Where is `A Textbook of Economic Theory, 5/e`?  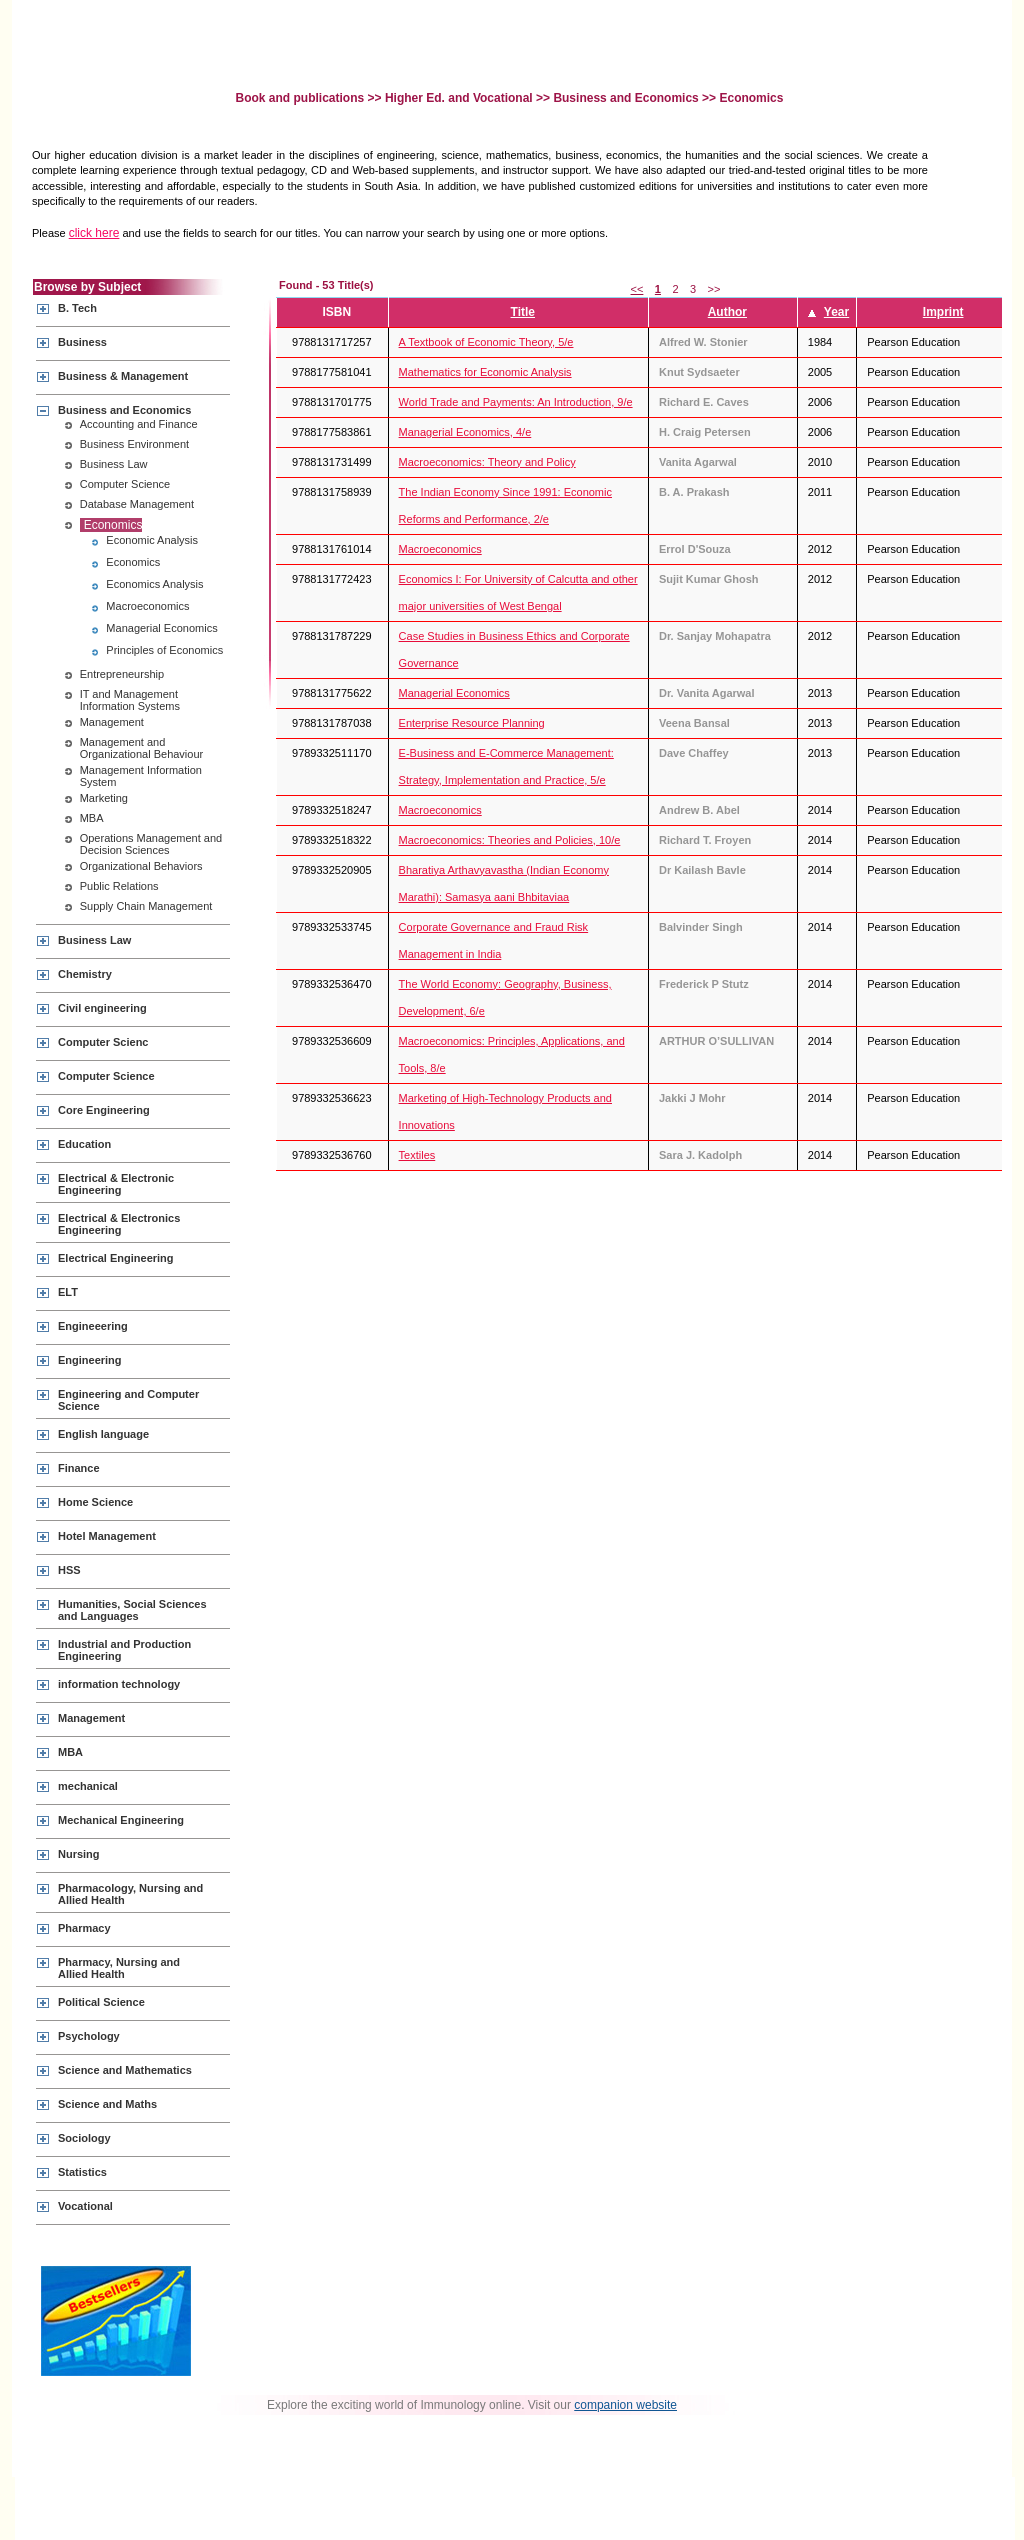 A Textbook of Economic Theory, 5/e is located at coordinates (486, 342).